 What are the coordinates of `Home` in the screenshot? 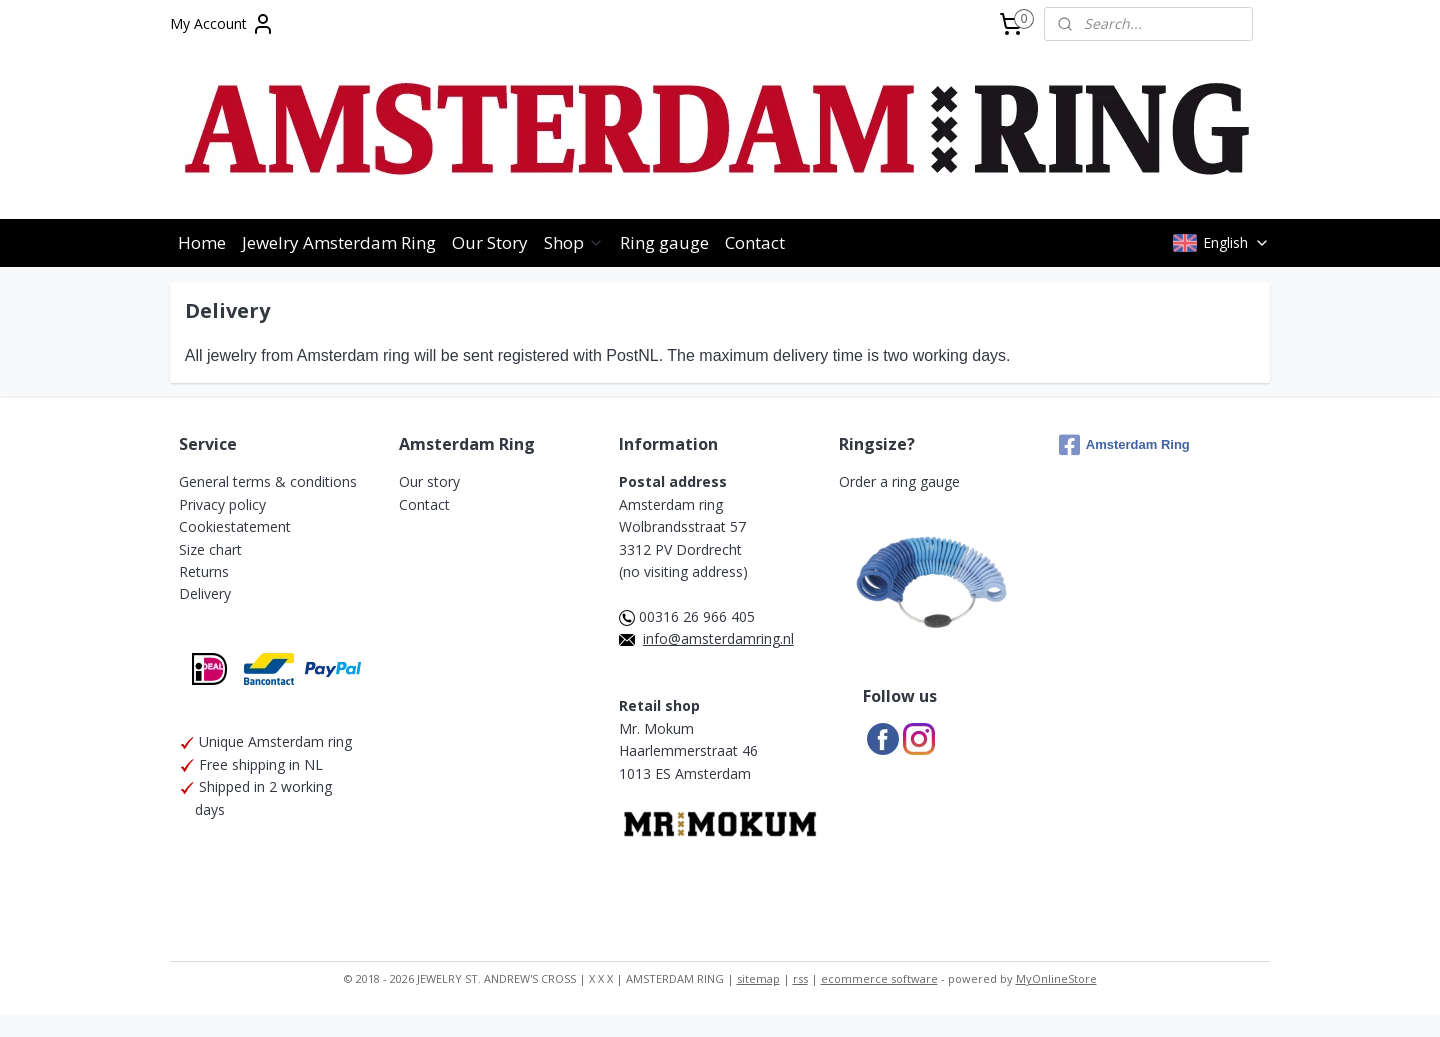 It's located at (202, 242).